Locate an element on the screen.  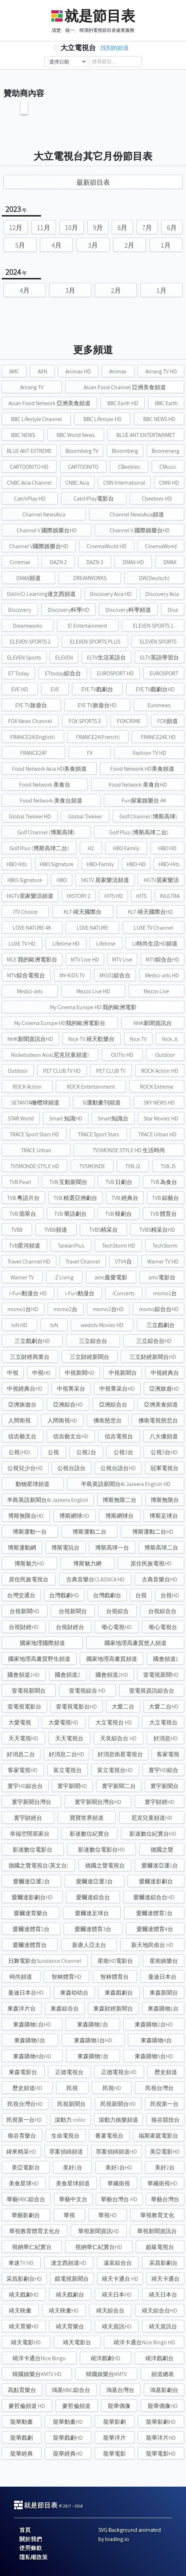
東森購物3台HD is located at coordinates (93, 2040).